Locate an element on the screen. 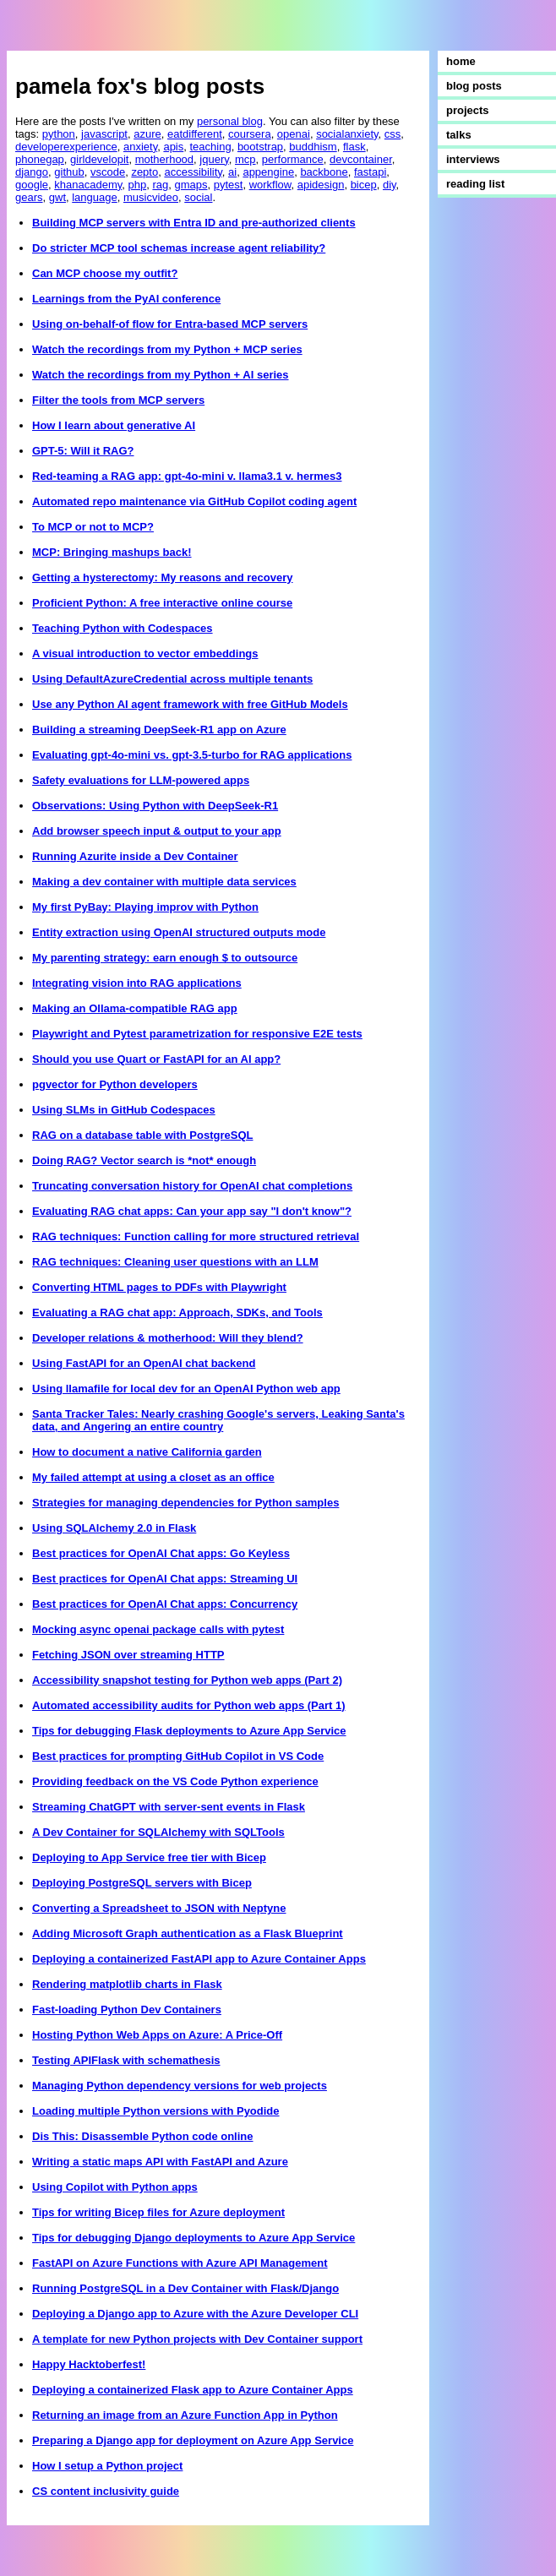 The width and height of the screenshot is (556, 2576). apis is located at coordinates (173, 146).